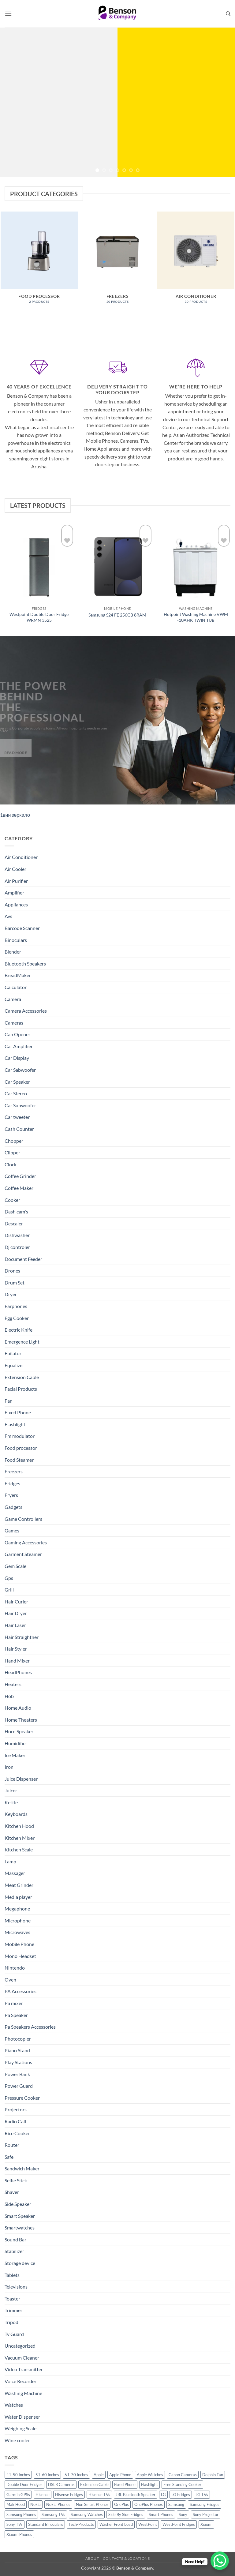 This screenshot has height=2576, width=235. Describe the element at coordinates (16, 2015) in the screenshot. I see `Pa Speaker` at that location.